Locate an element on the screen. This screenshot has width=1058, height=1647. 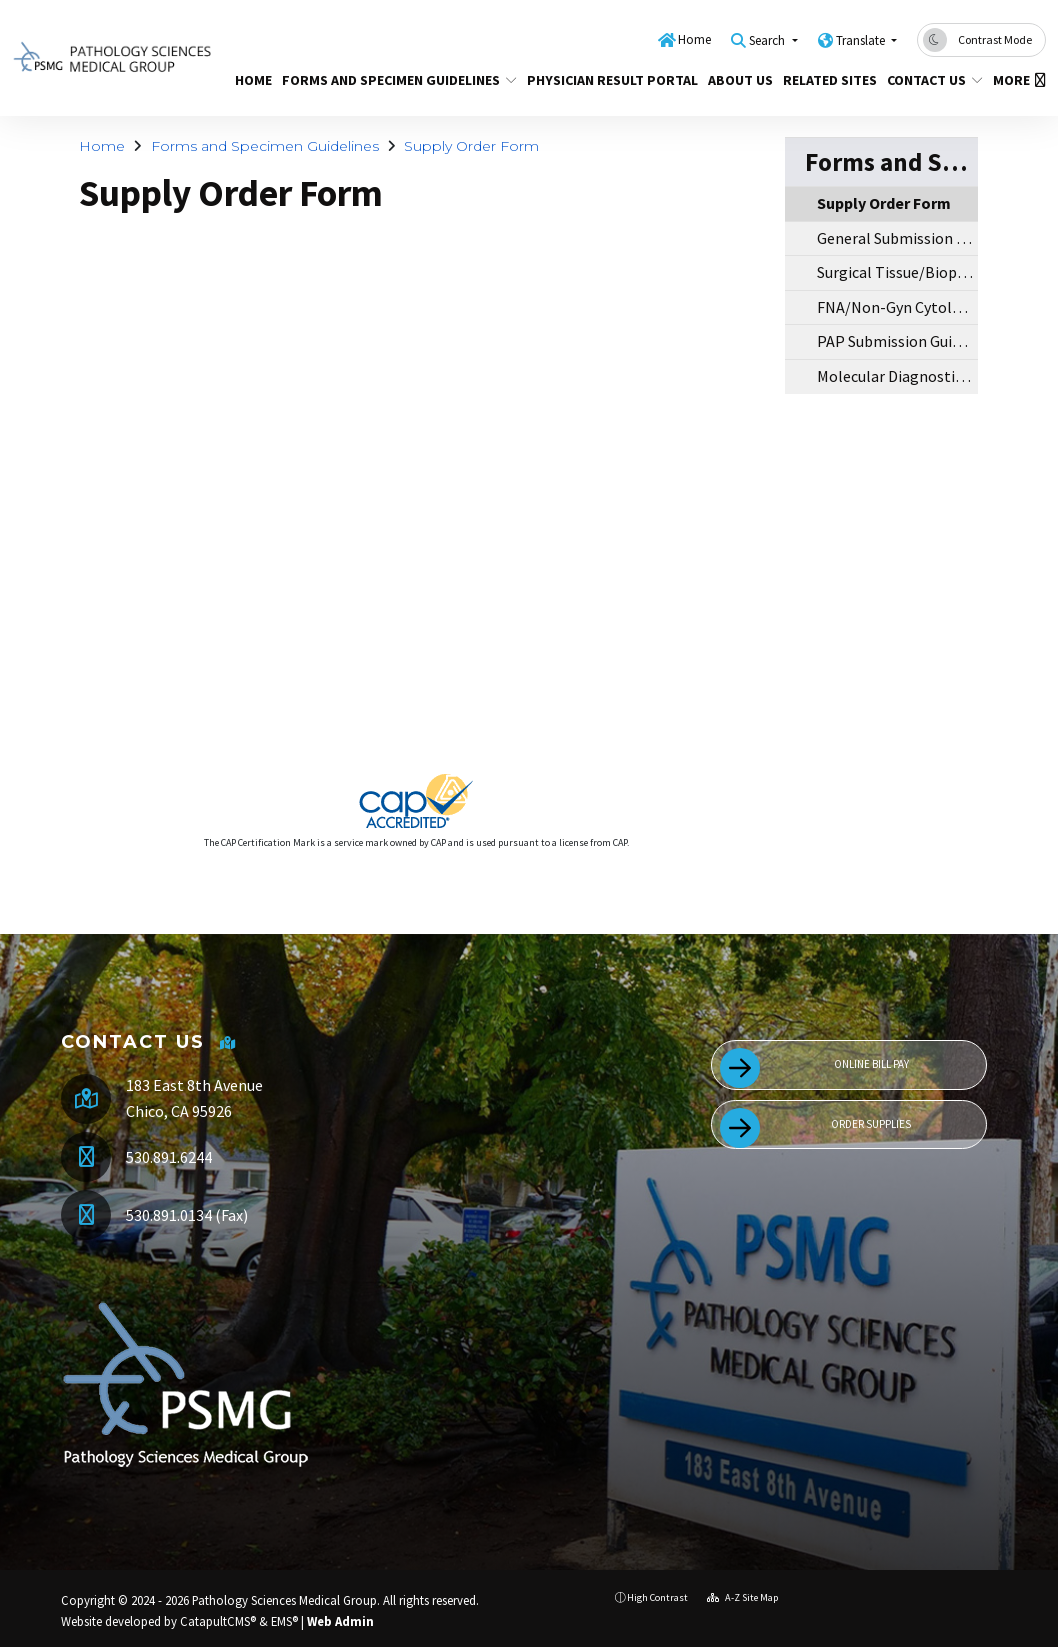
Home is located at coordinates (694, 39).